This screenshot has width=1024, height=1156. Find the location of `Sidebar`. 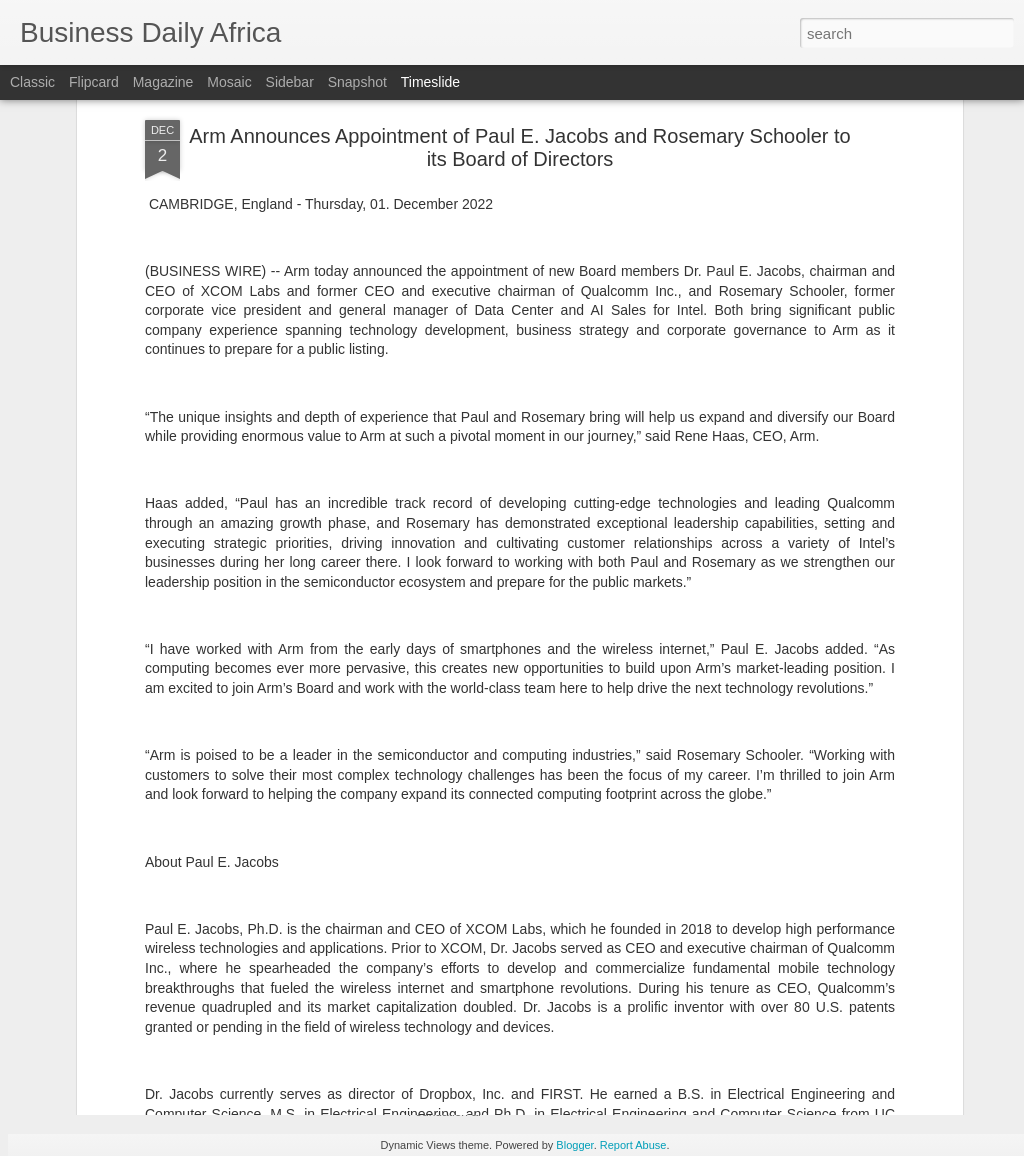

Sidebar is located at coordinates (290, 82).